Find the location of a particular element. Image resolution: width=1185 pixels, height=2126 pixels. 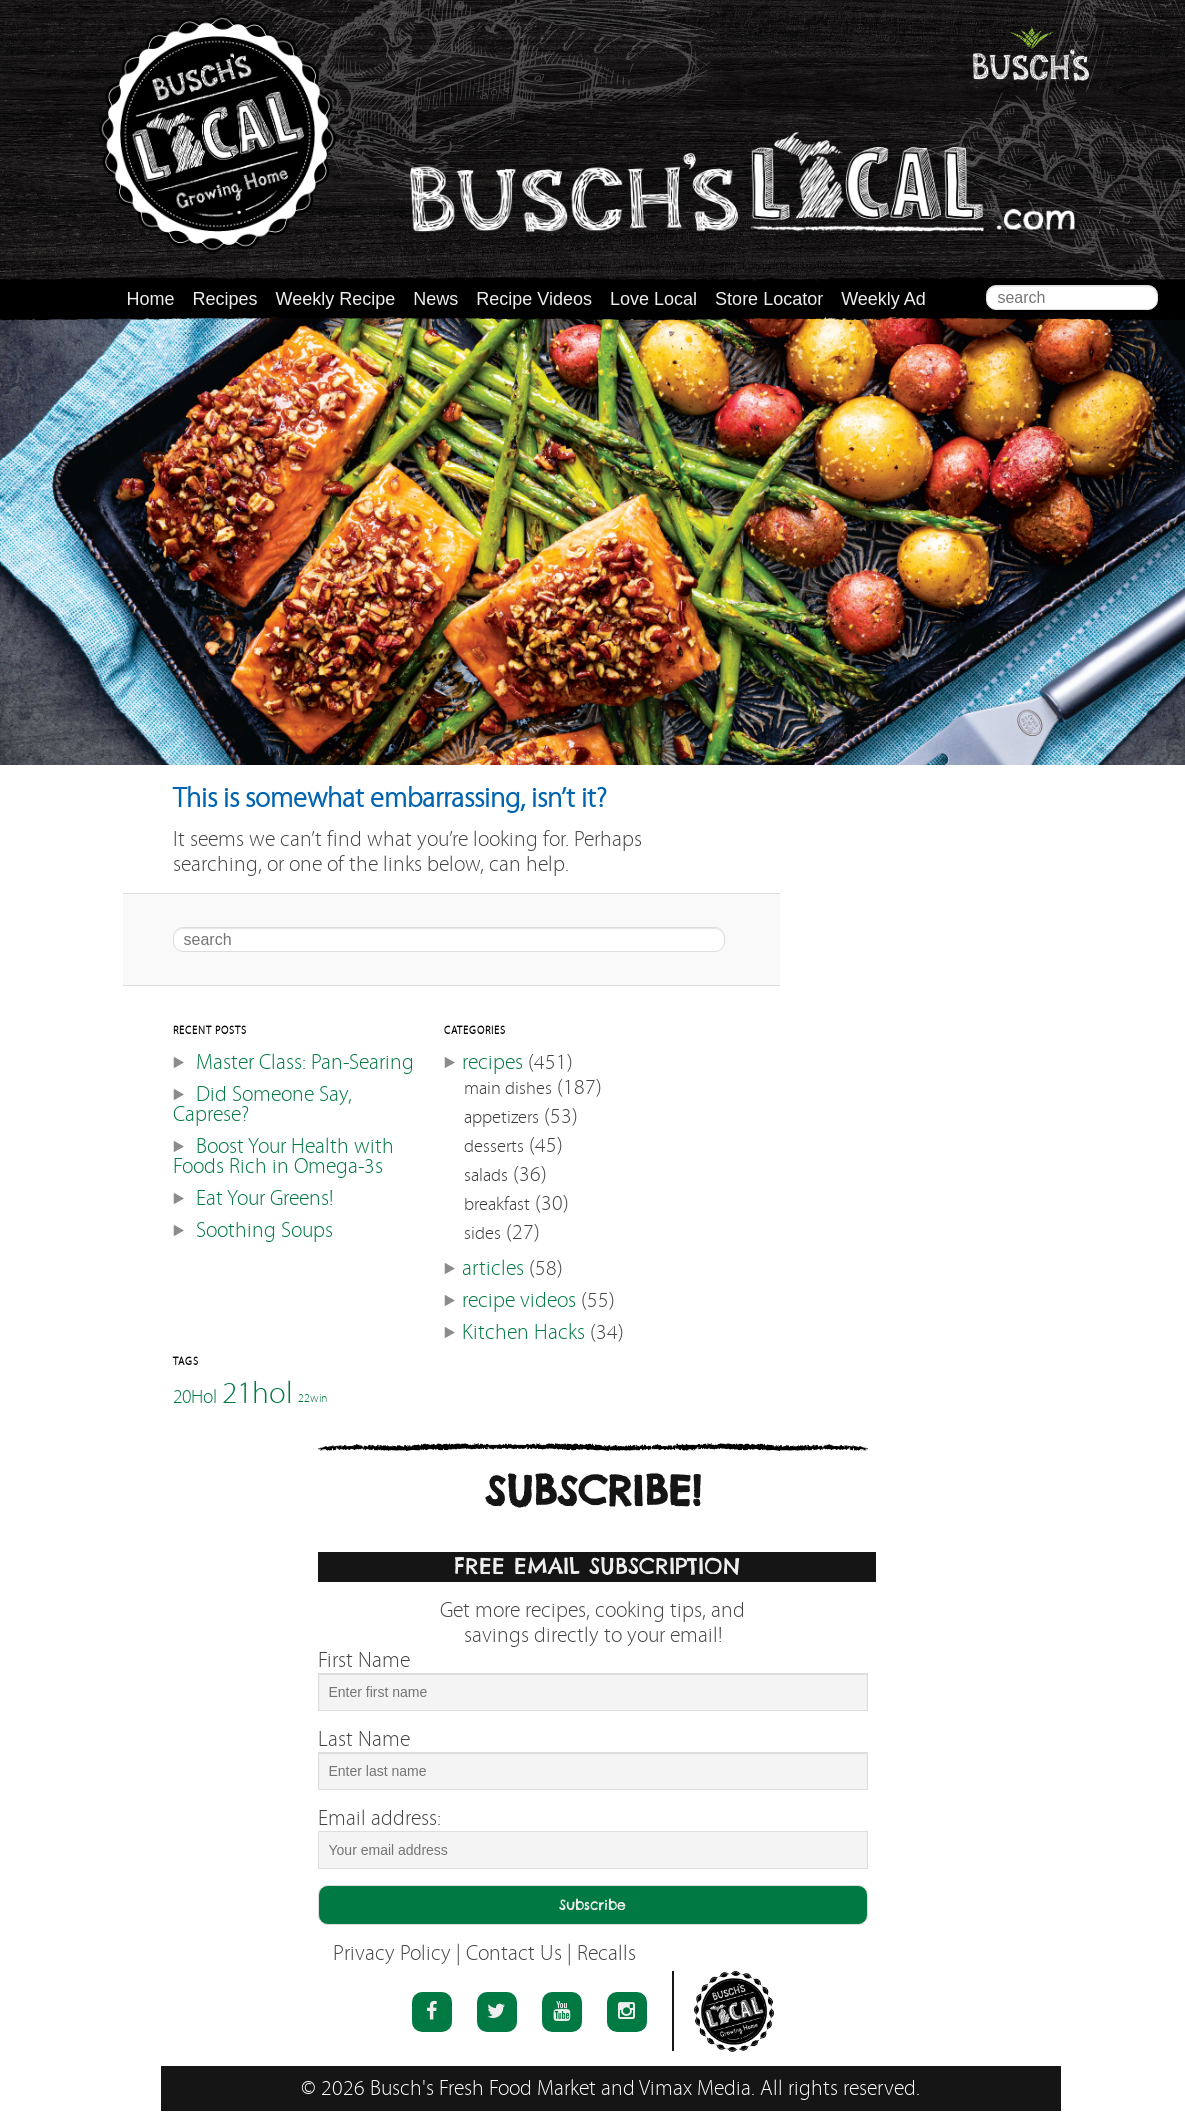

Recipe Videos is located at coordinates (534, 299).